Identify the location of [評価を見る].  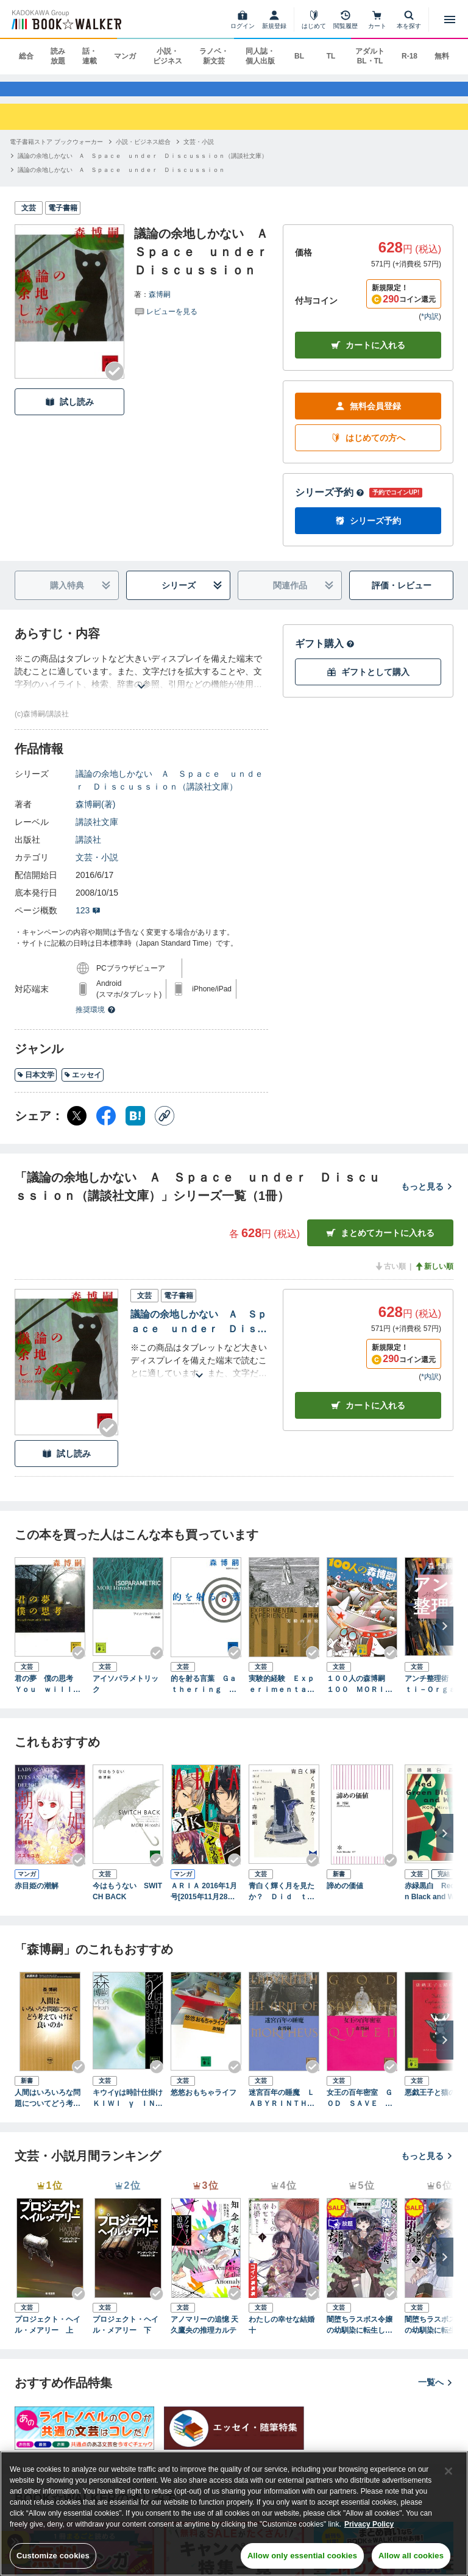
(165, 322).